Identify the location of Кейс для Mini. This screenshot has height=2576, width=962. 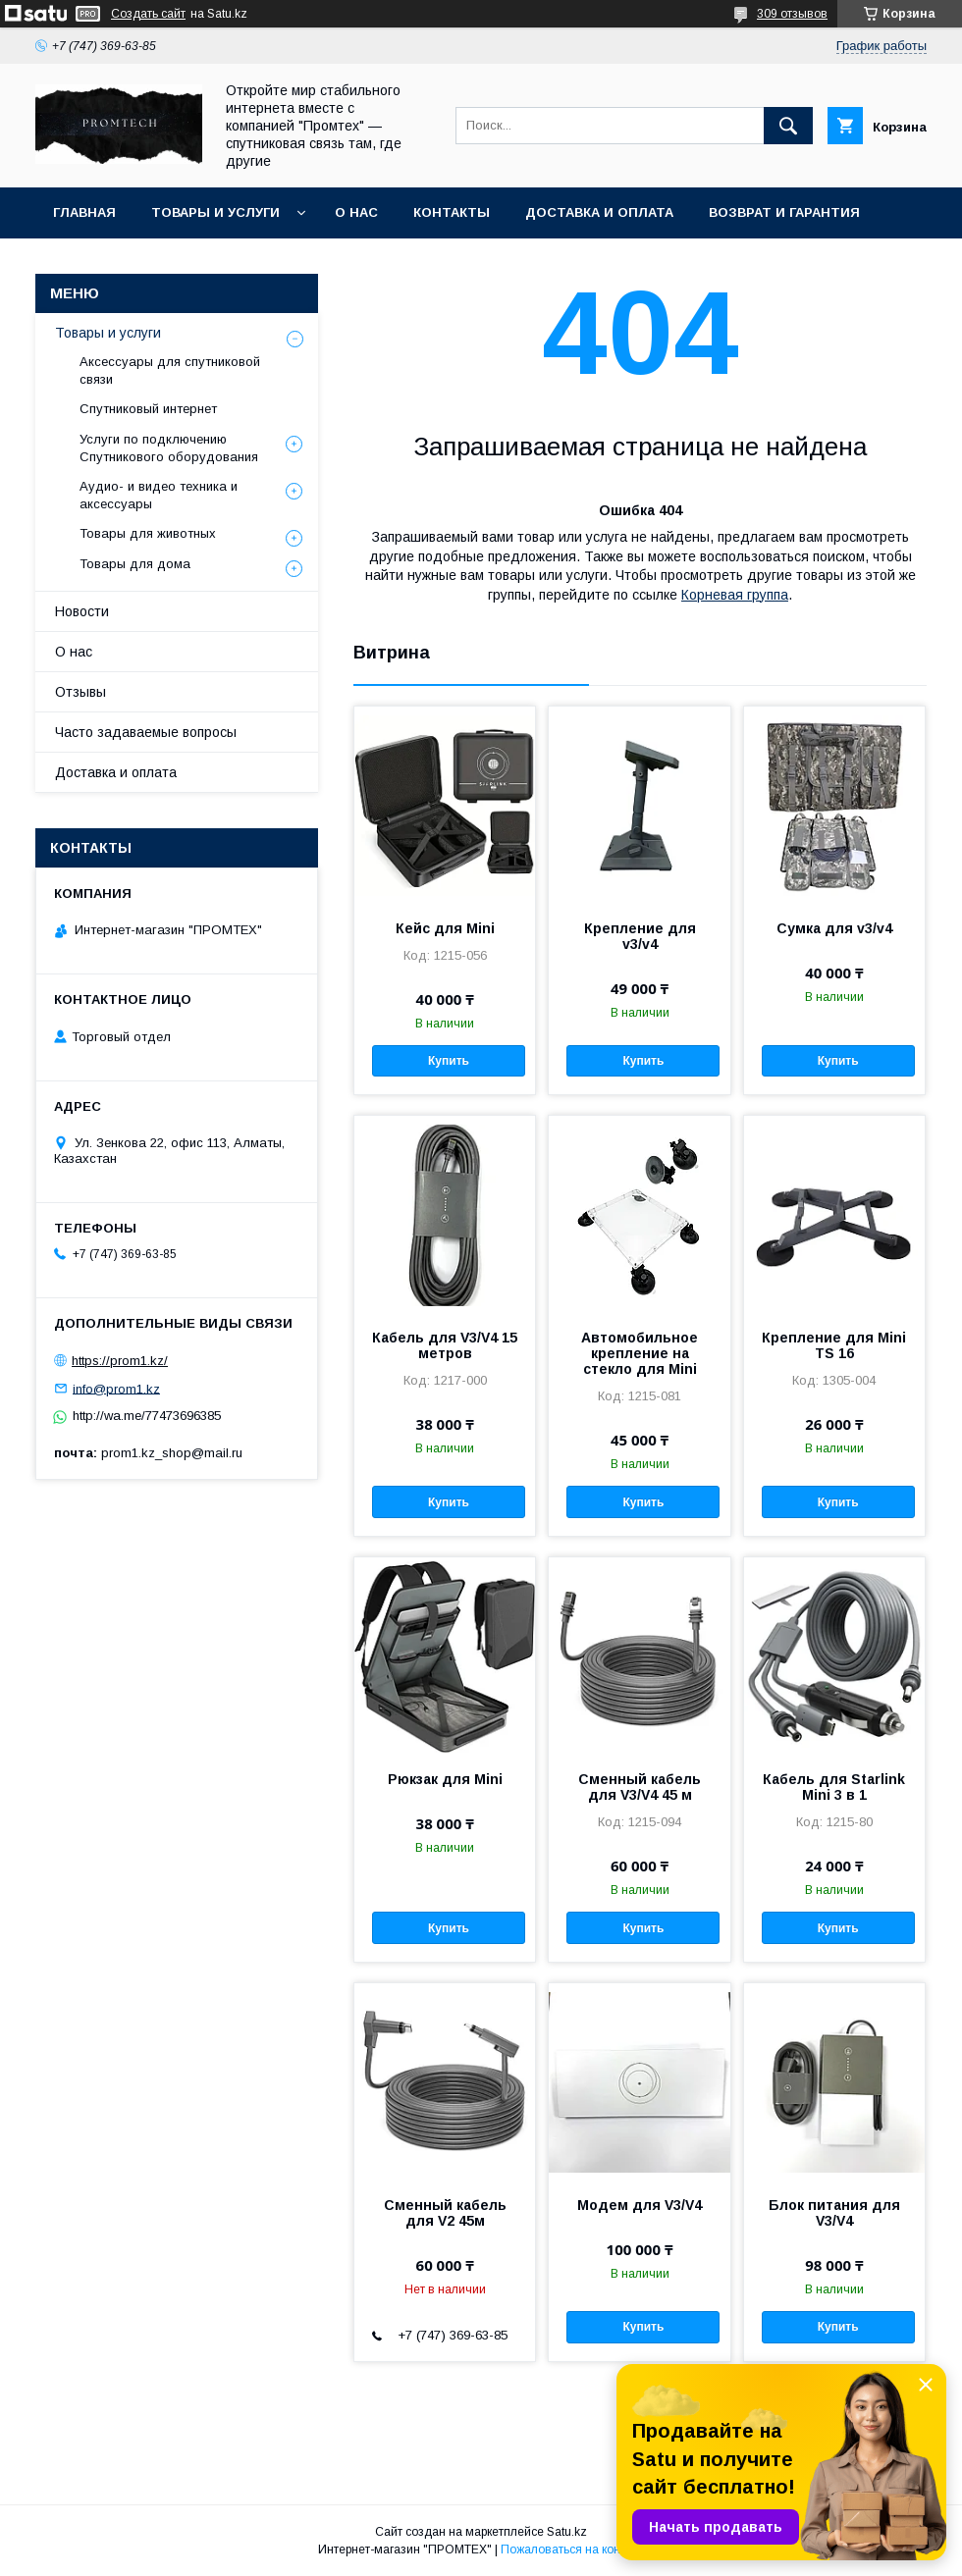
(445, 928).